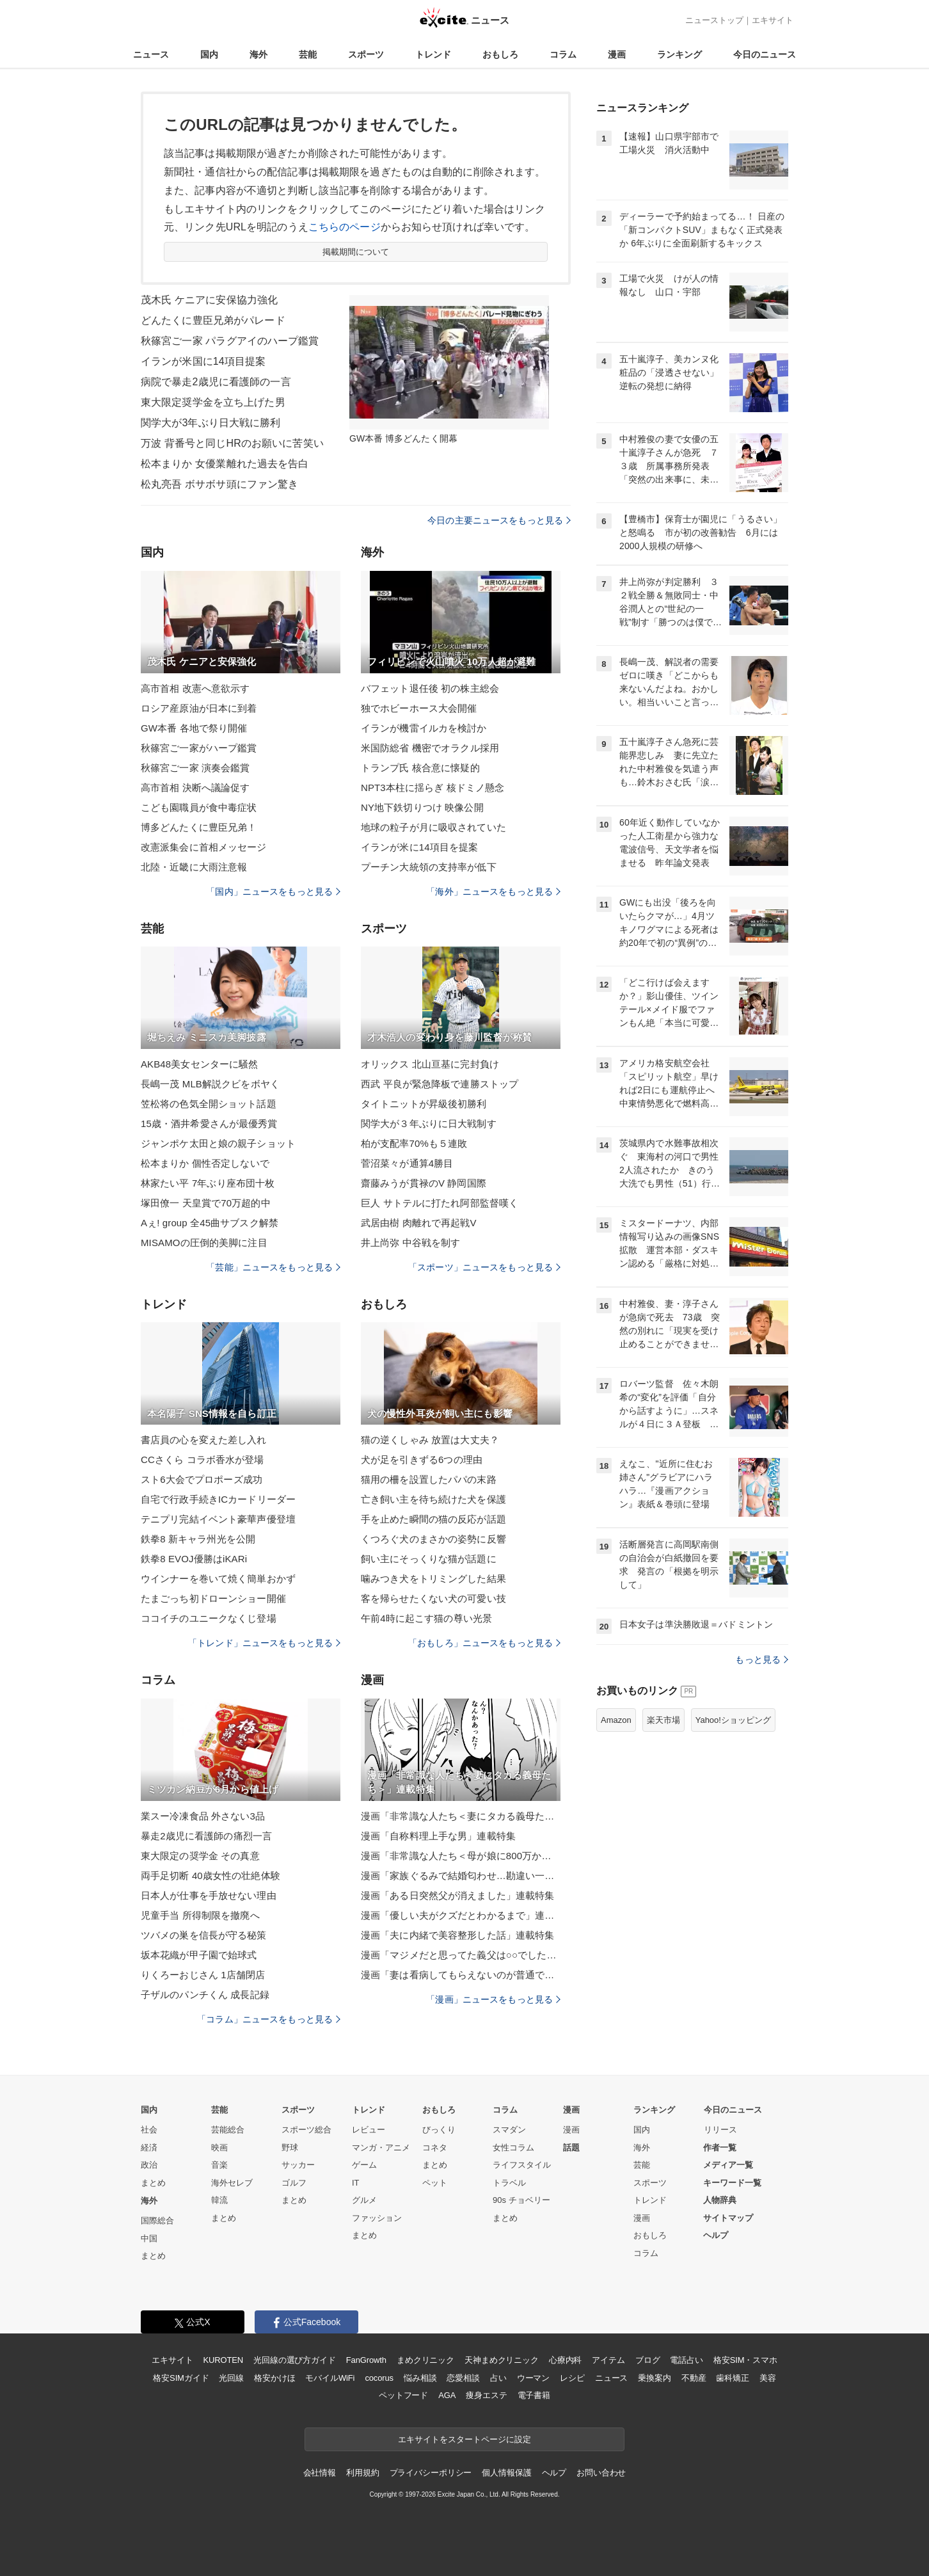 The height and width of the screenshot is (2576, 929). What do you see at coordinates (364, 2200) in the screenshot?
I see `グルメ` at bounding box center [364, 2200].